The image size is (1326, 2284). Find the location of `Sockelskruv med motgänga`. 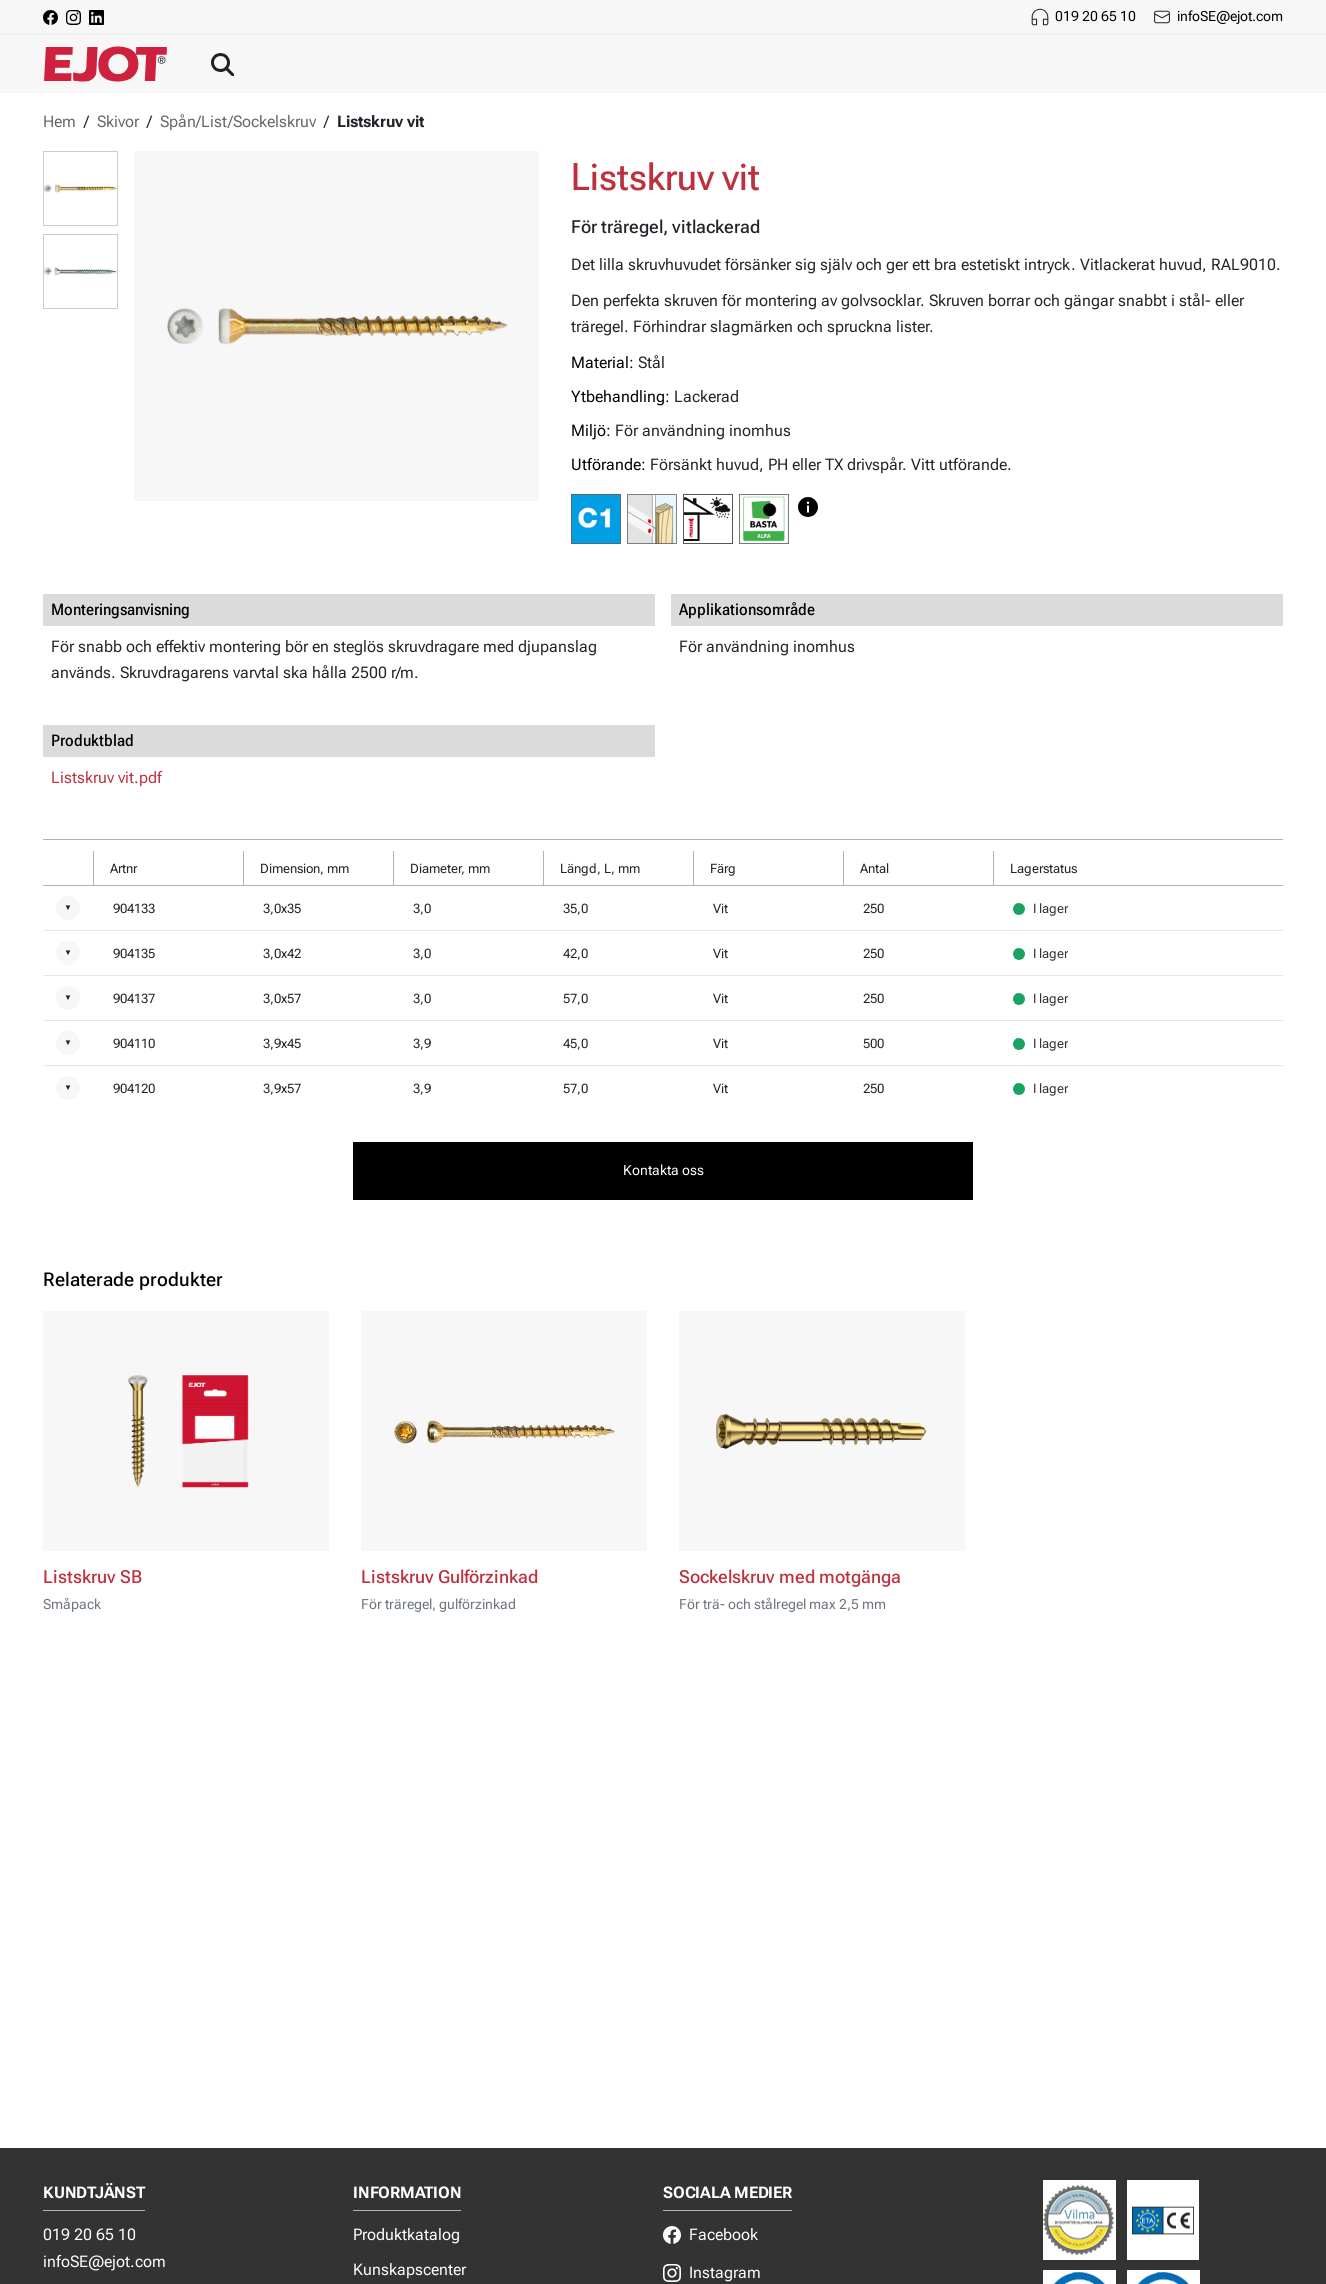

Sockelskruv med motgänga is located at coordinates (790, 1577).